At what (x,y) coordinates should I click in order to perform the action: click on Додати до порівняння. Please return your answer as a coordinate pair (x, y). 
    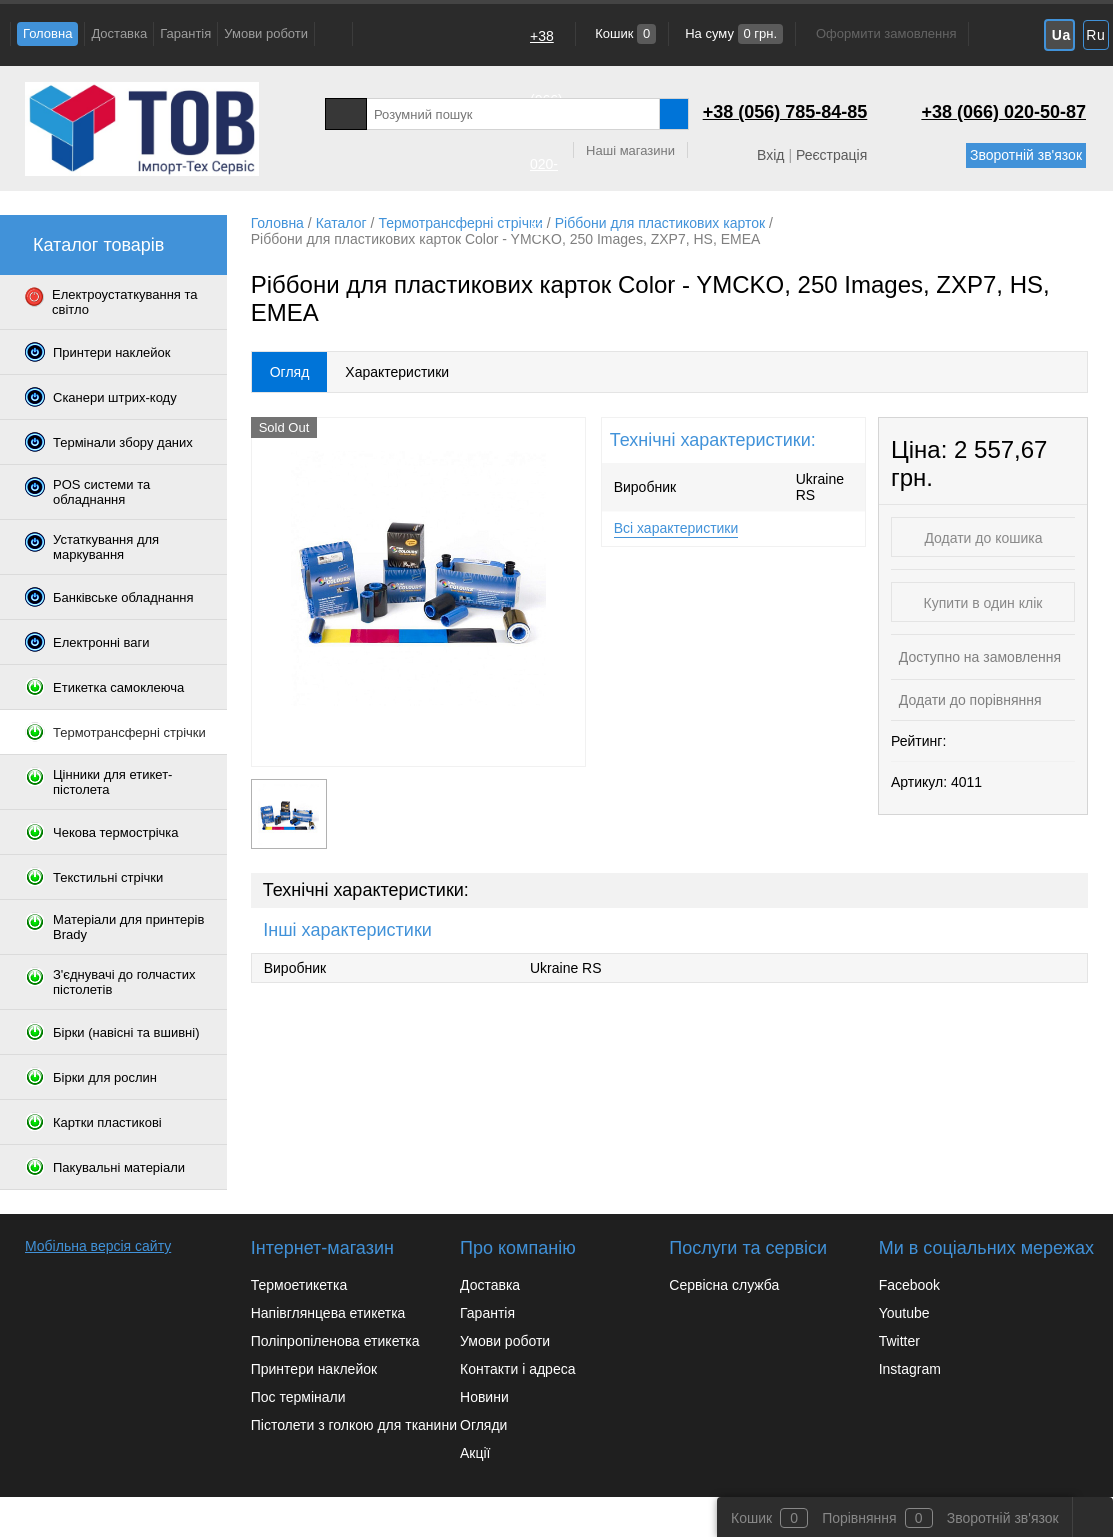
    Looking at the image, I should click on (968, 700).